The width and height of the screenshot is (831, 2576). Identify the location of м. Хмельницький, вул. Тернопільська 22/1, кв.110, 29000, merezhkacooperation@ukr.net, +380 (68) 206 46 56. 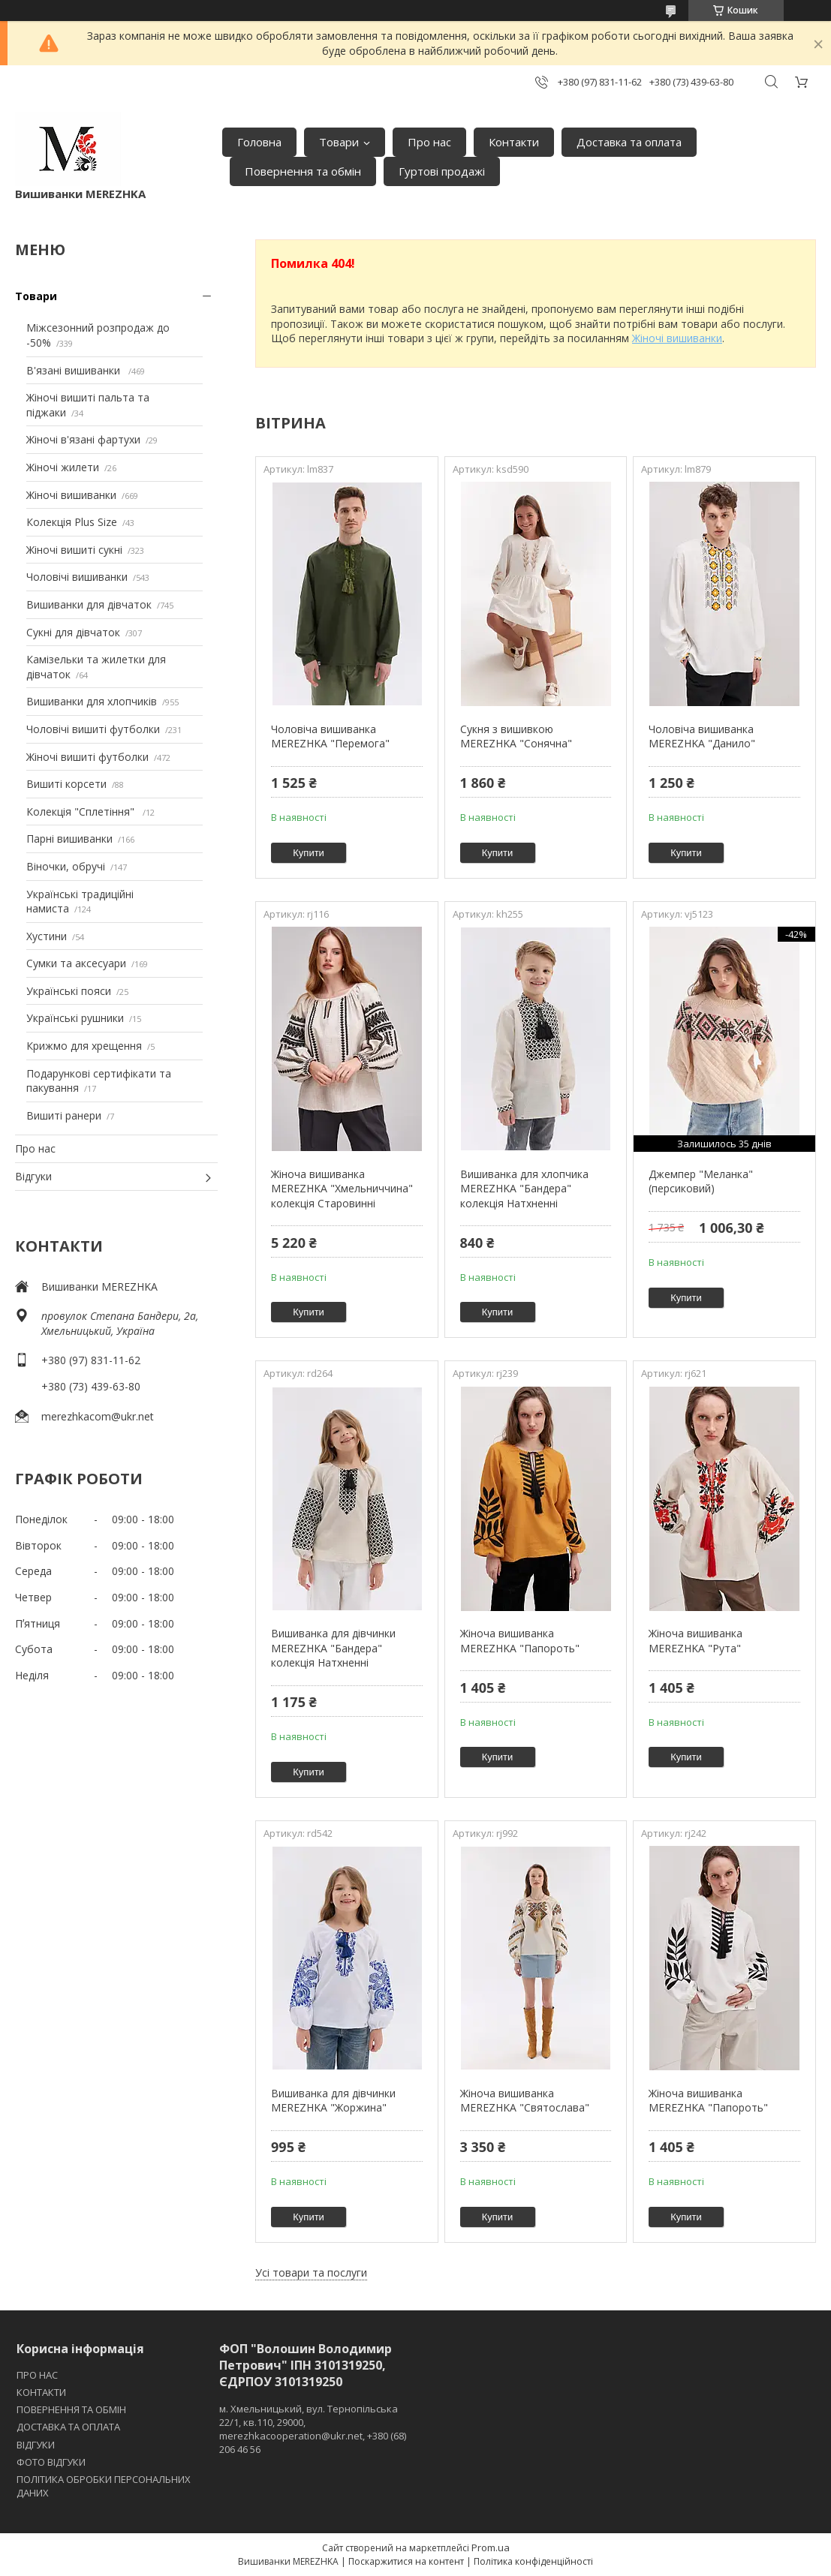
(312, 2429).